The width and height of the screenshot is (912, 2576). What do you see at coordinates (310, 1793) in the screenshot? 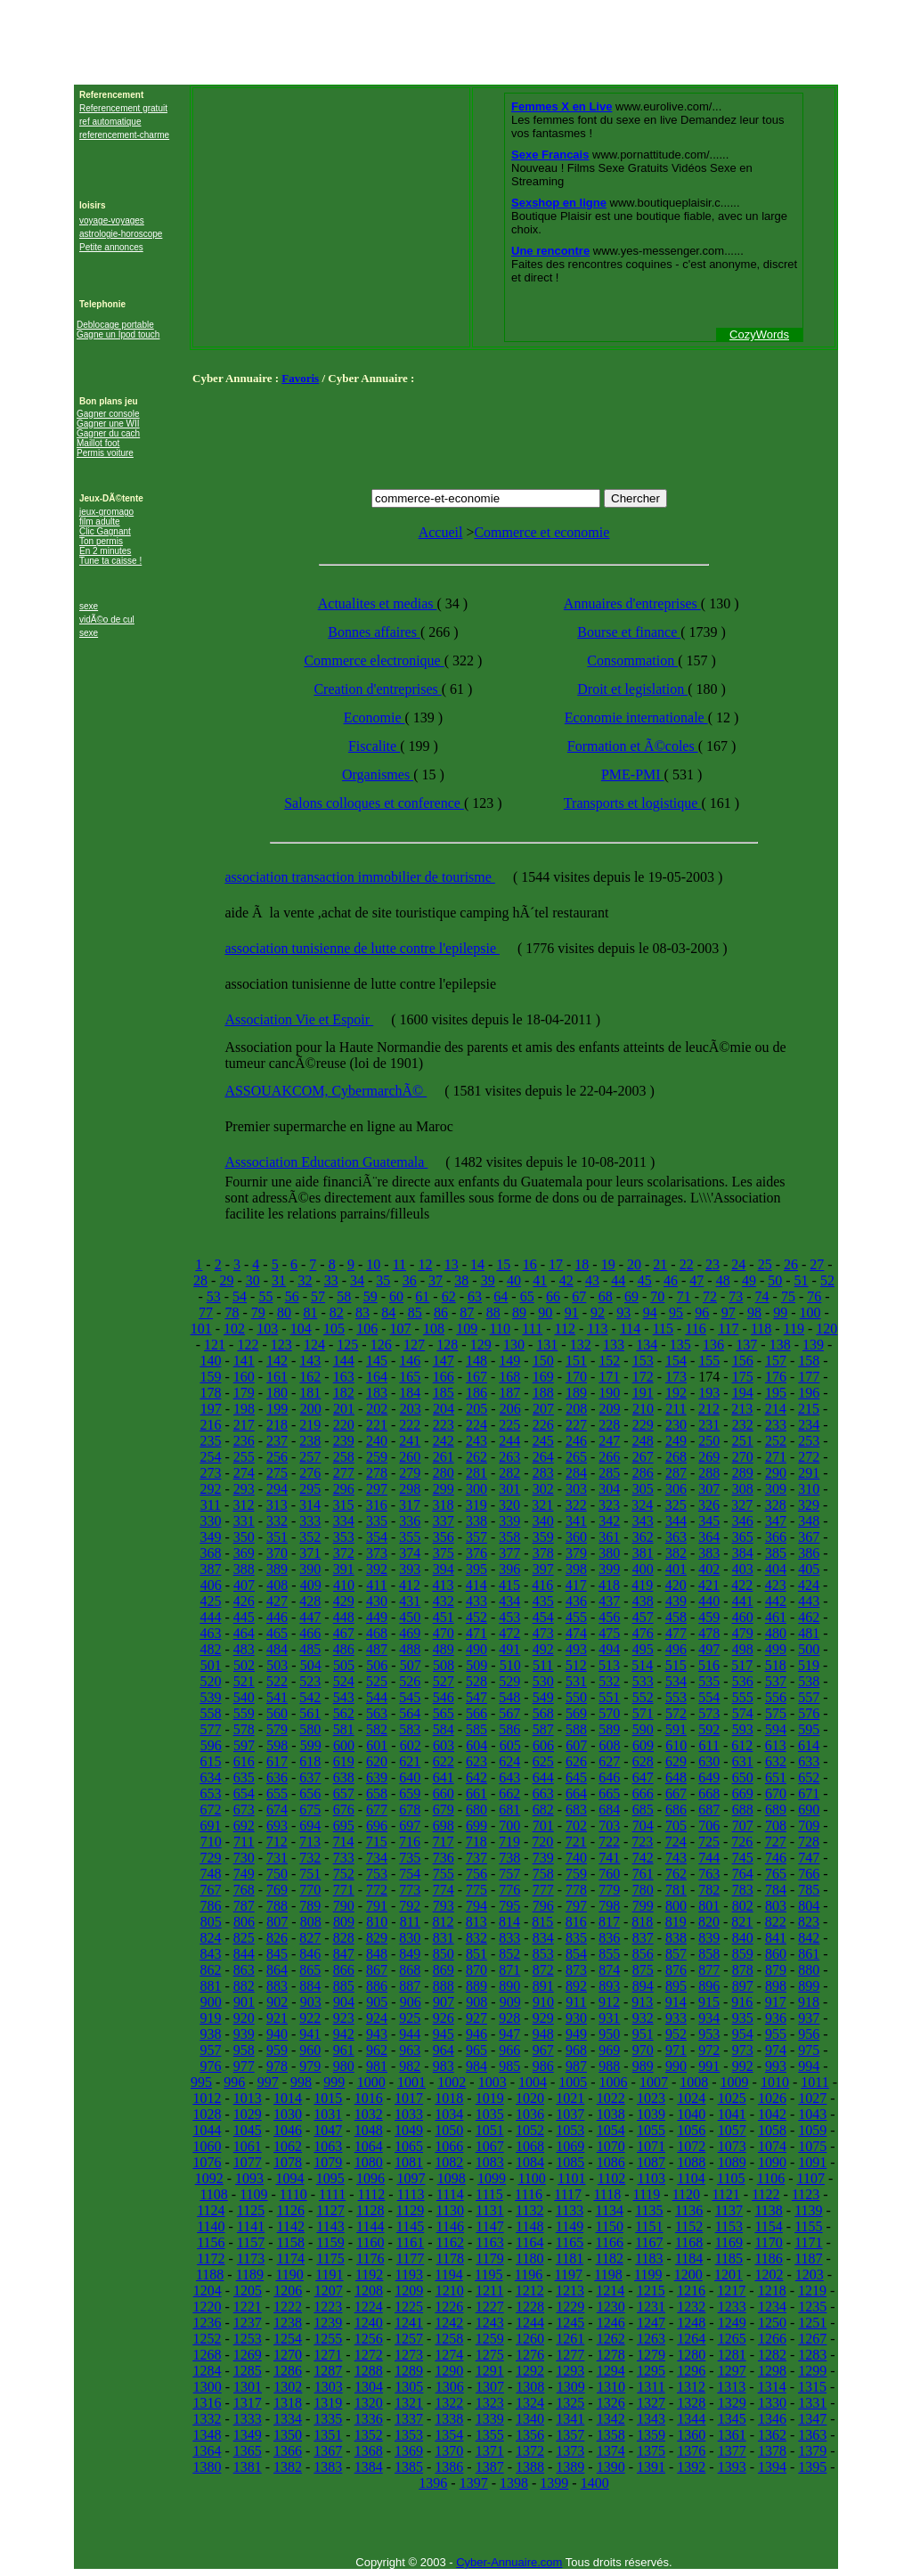
I see `656` at bounding box center [310, 1793].